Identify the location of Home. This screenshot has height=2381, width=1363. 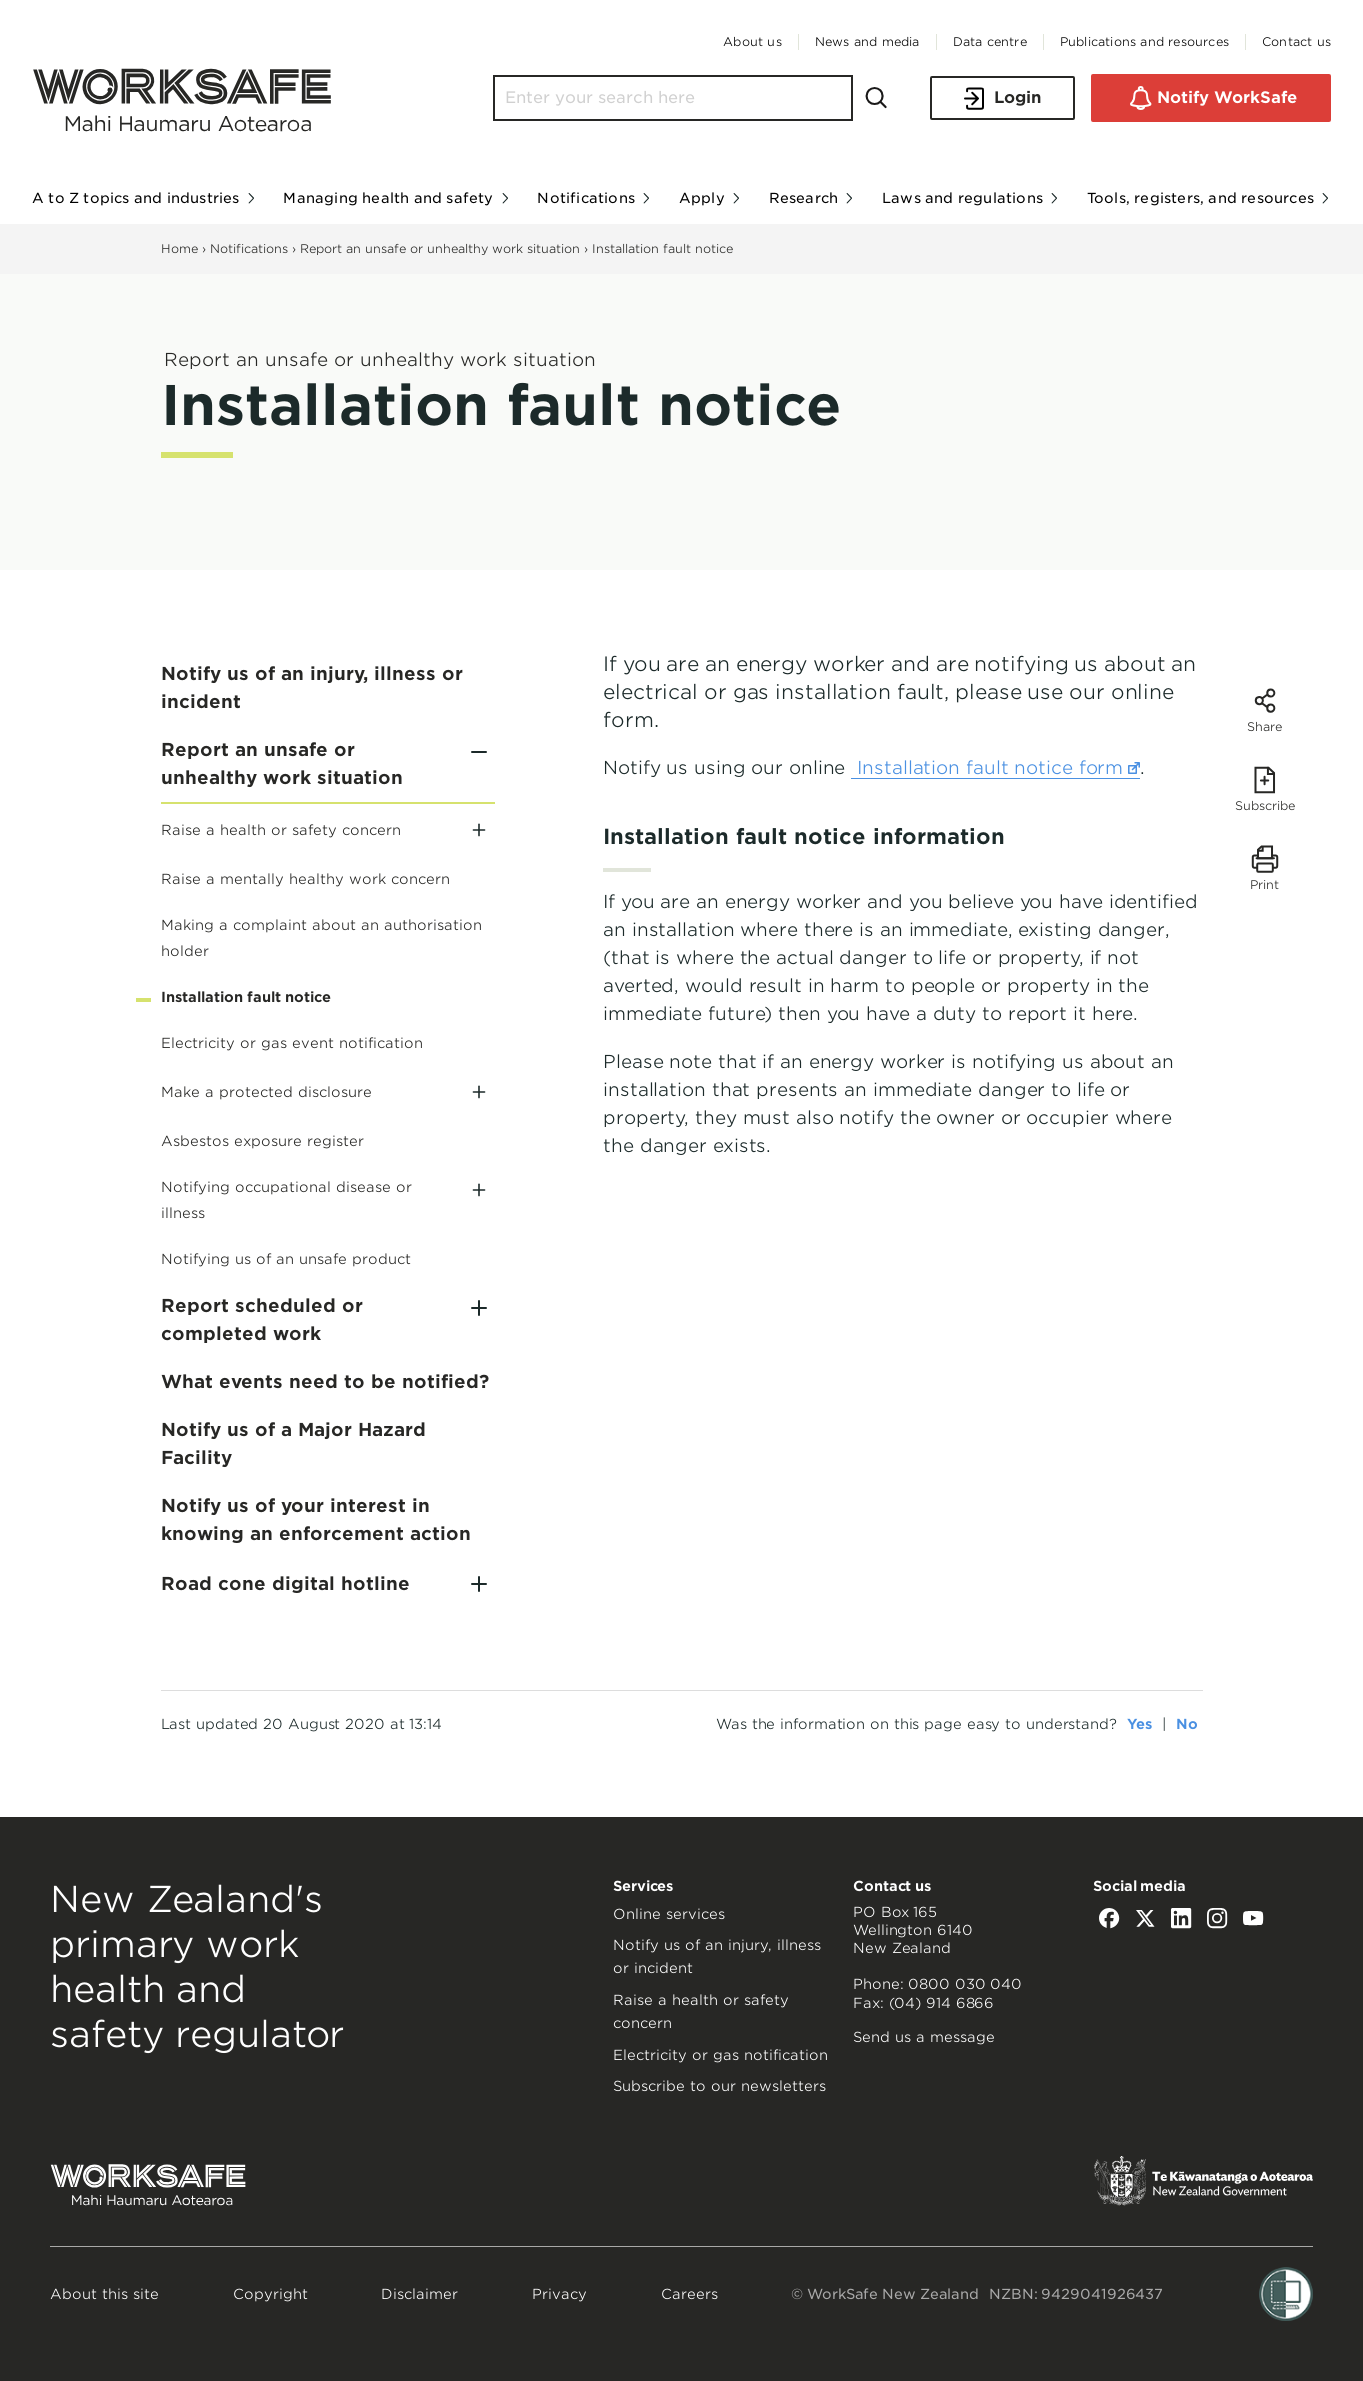
(179, 248).